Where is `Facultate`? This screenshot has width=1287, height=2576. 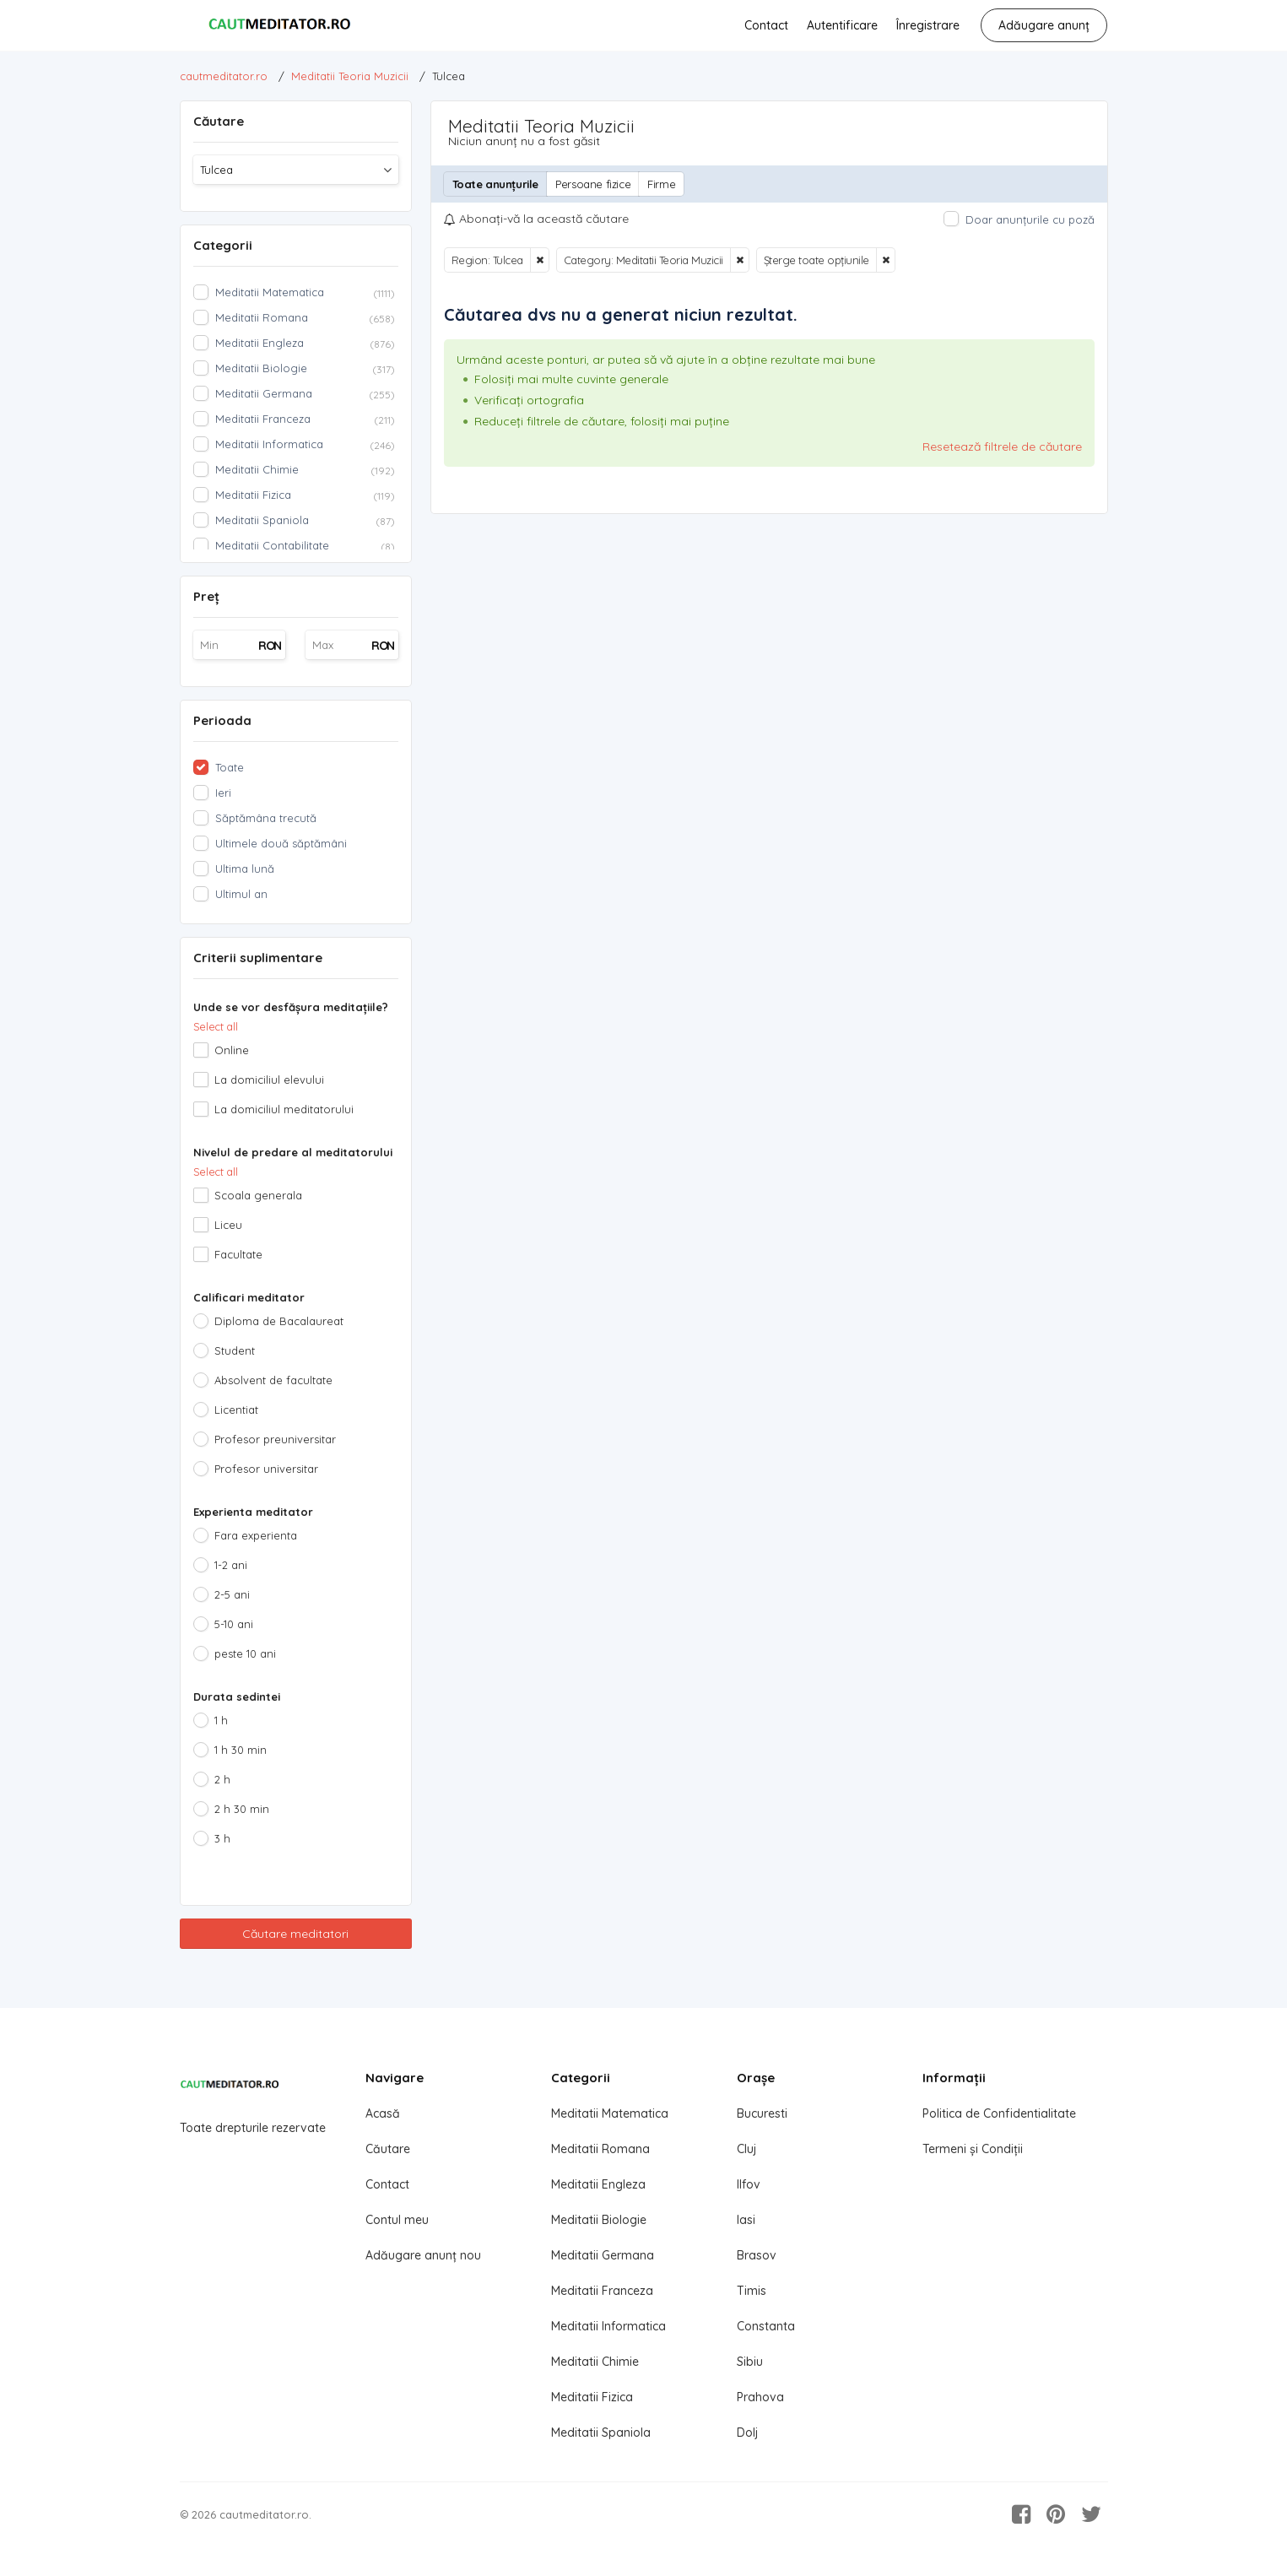
Facultate is located at coordinates (238, 1254).